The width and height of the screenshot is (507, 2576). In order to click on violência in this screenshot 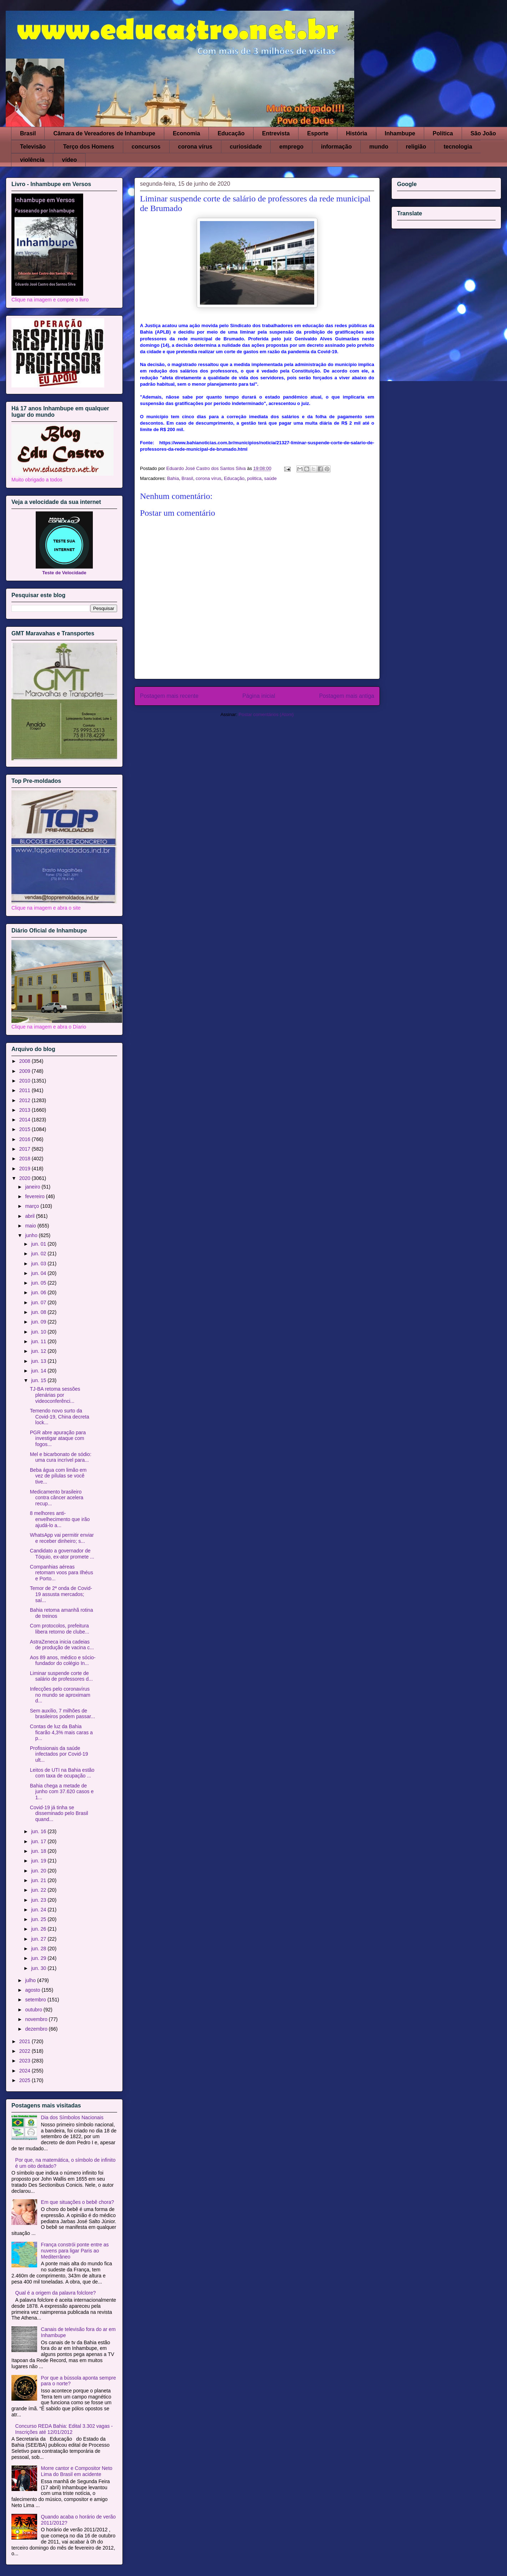, I will do `click(32, 160)`.